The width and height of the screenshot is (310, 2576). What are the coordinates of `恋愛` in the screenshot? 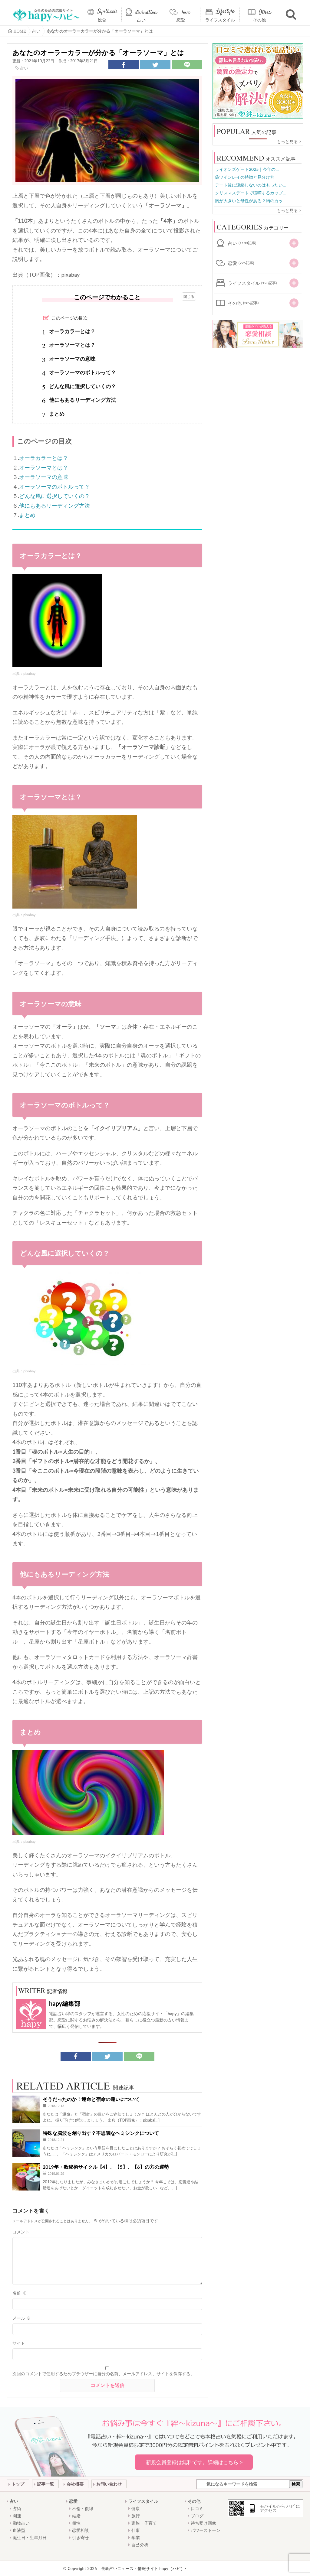 It's located at (180, 19).